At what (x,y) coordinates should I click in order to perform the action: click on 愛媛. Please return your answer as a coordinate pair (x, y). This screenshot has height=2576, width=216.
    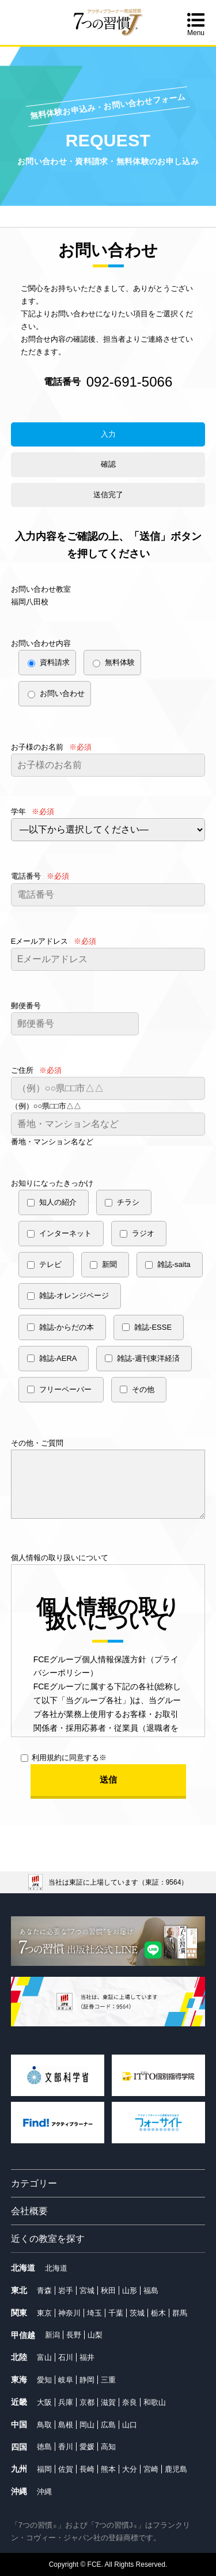
    Looking at the image, I should click on (86, 2446).